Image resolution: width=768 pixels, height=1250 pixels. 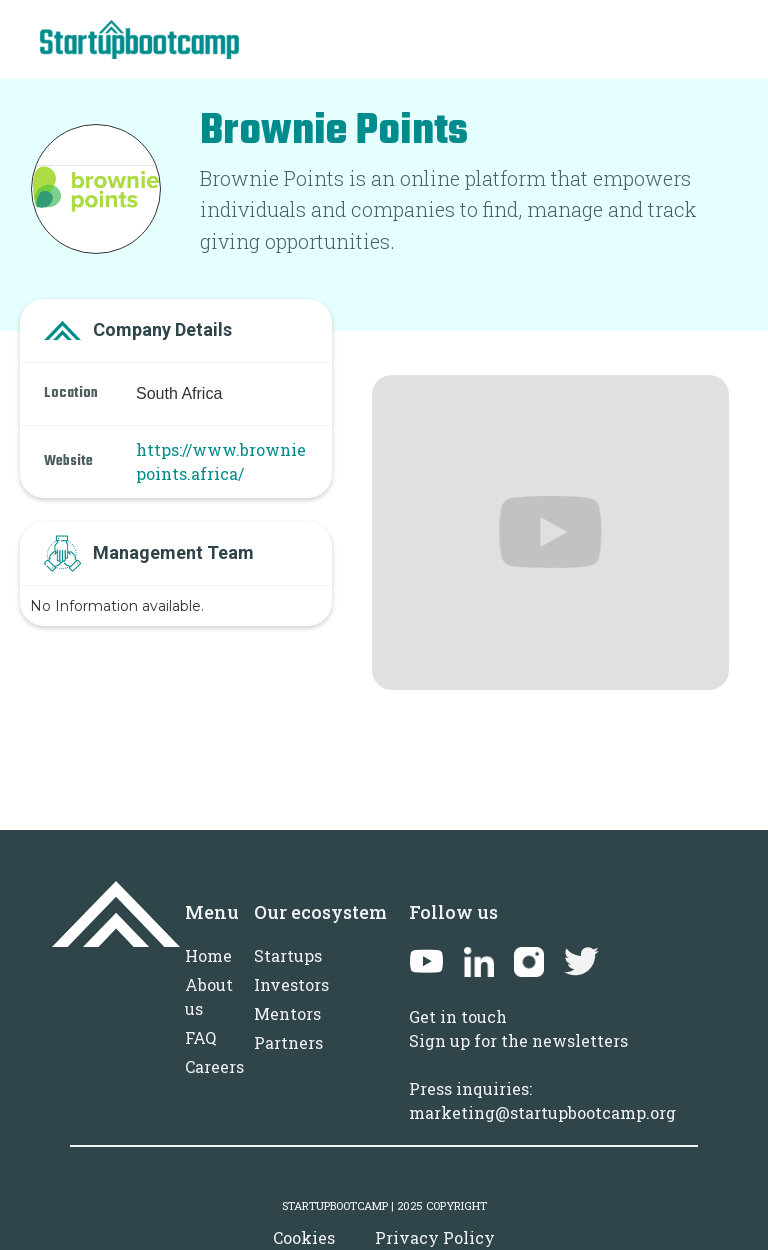 I want to click on Cookies, so click(x=304, y=1237).